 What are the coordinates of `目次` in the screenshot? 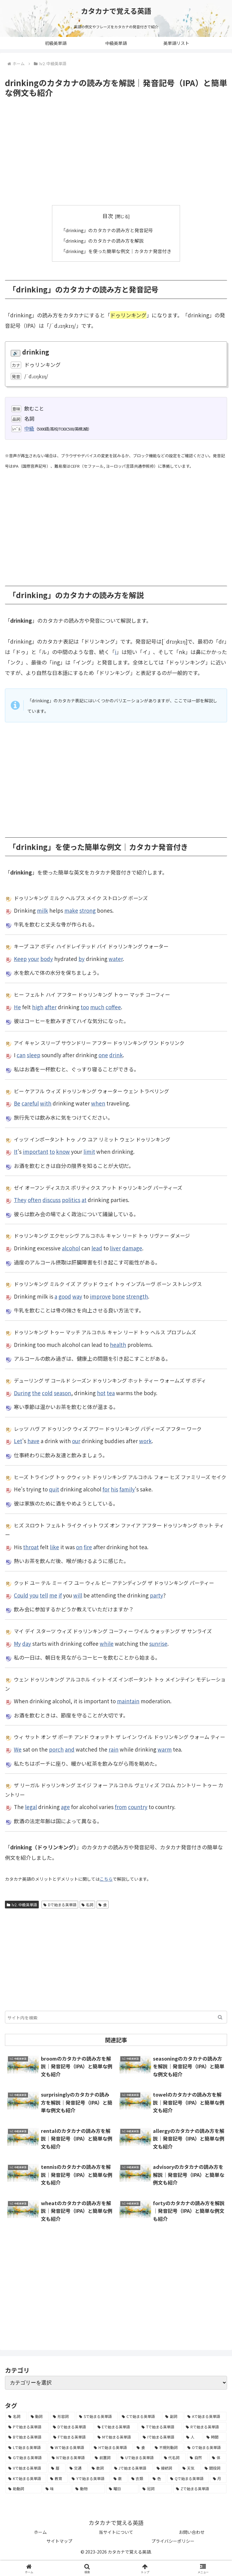 It's located at (107, 216).